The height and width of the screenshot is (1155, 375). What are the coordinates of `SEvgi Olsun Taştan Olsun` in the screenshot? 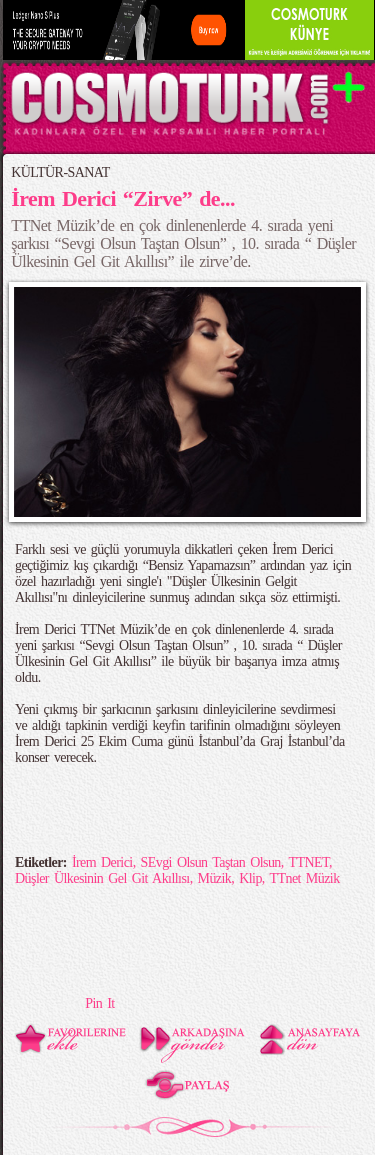 It's located at (211, 862).